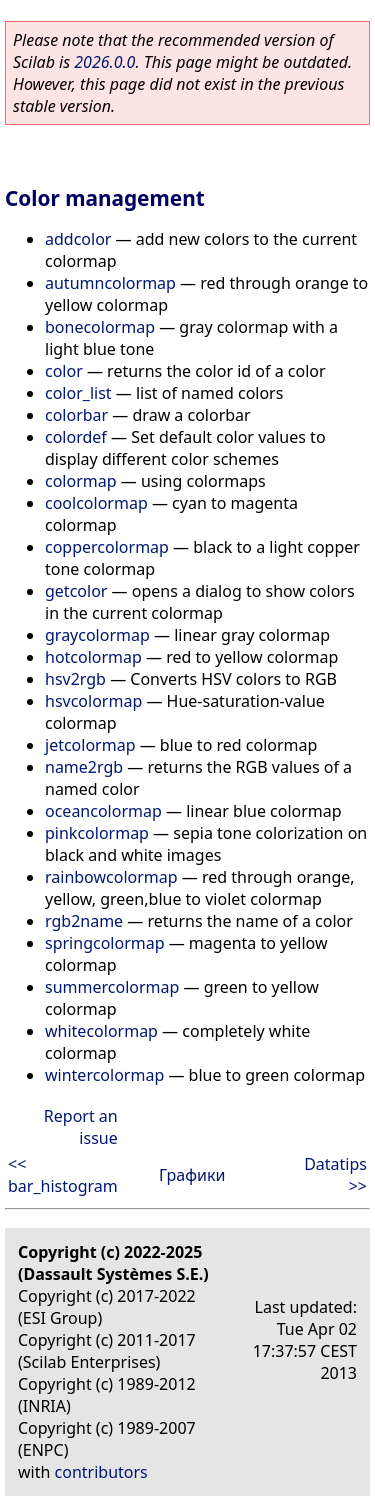 Image resolution: width=375 pixels, height=1501 pixels. I want to click on bonecolormap, so click(100, 327).